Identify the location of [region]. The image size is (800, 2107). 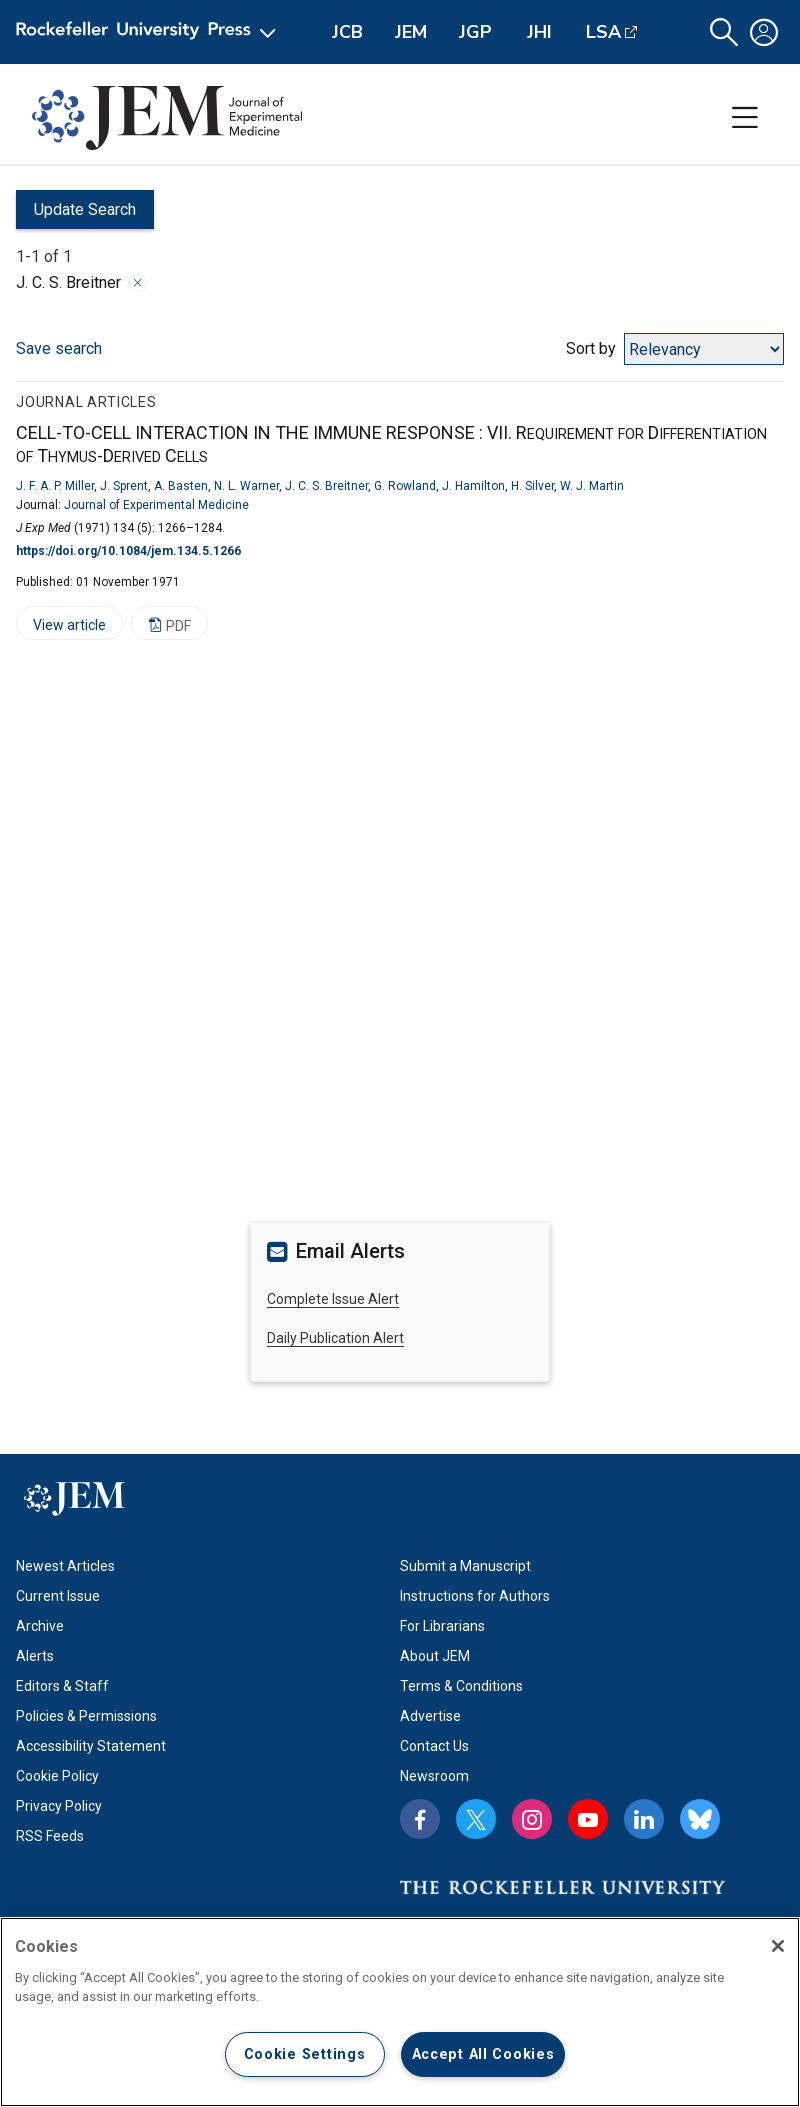
(400, 2012).